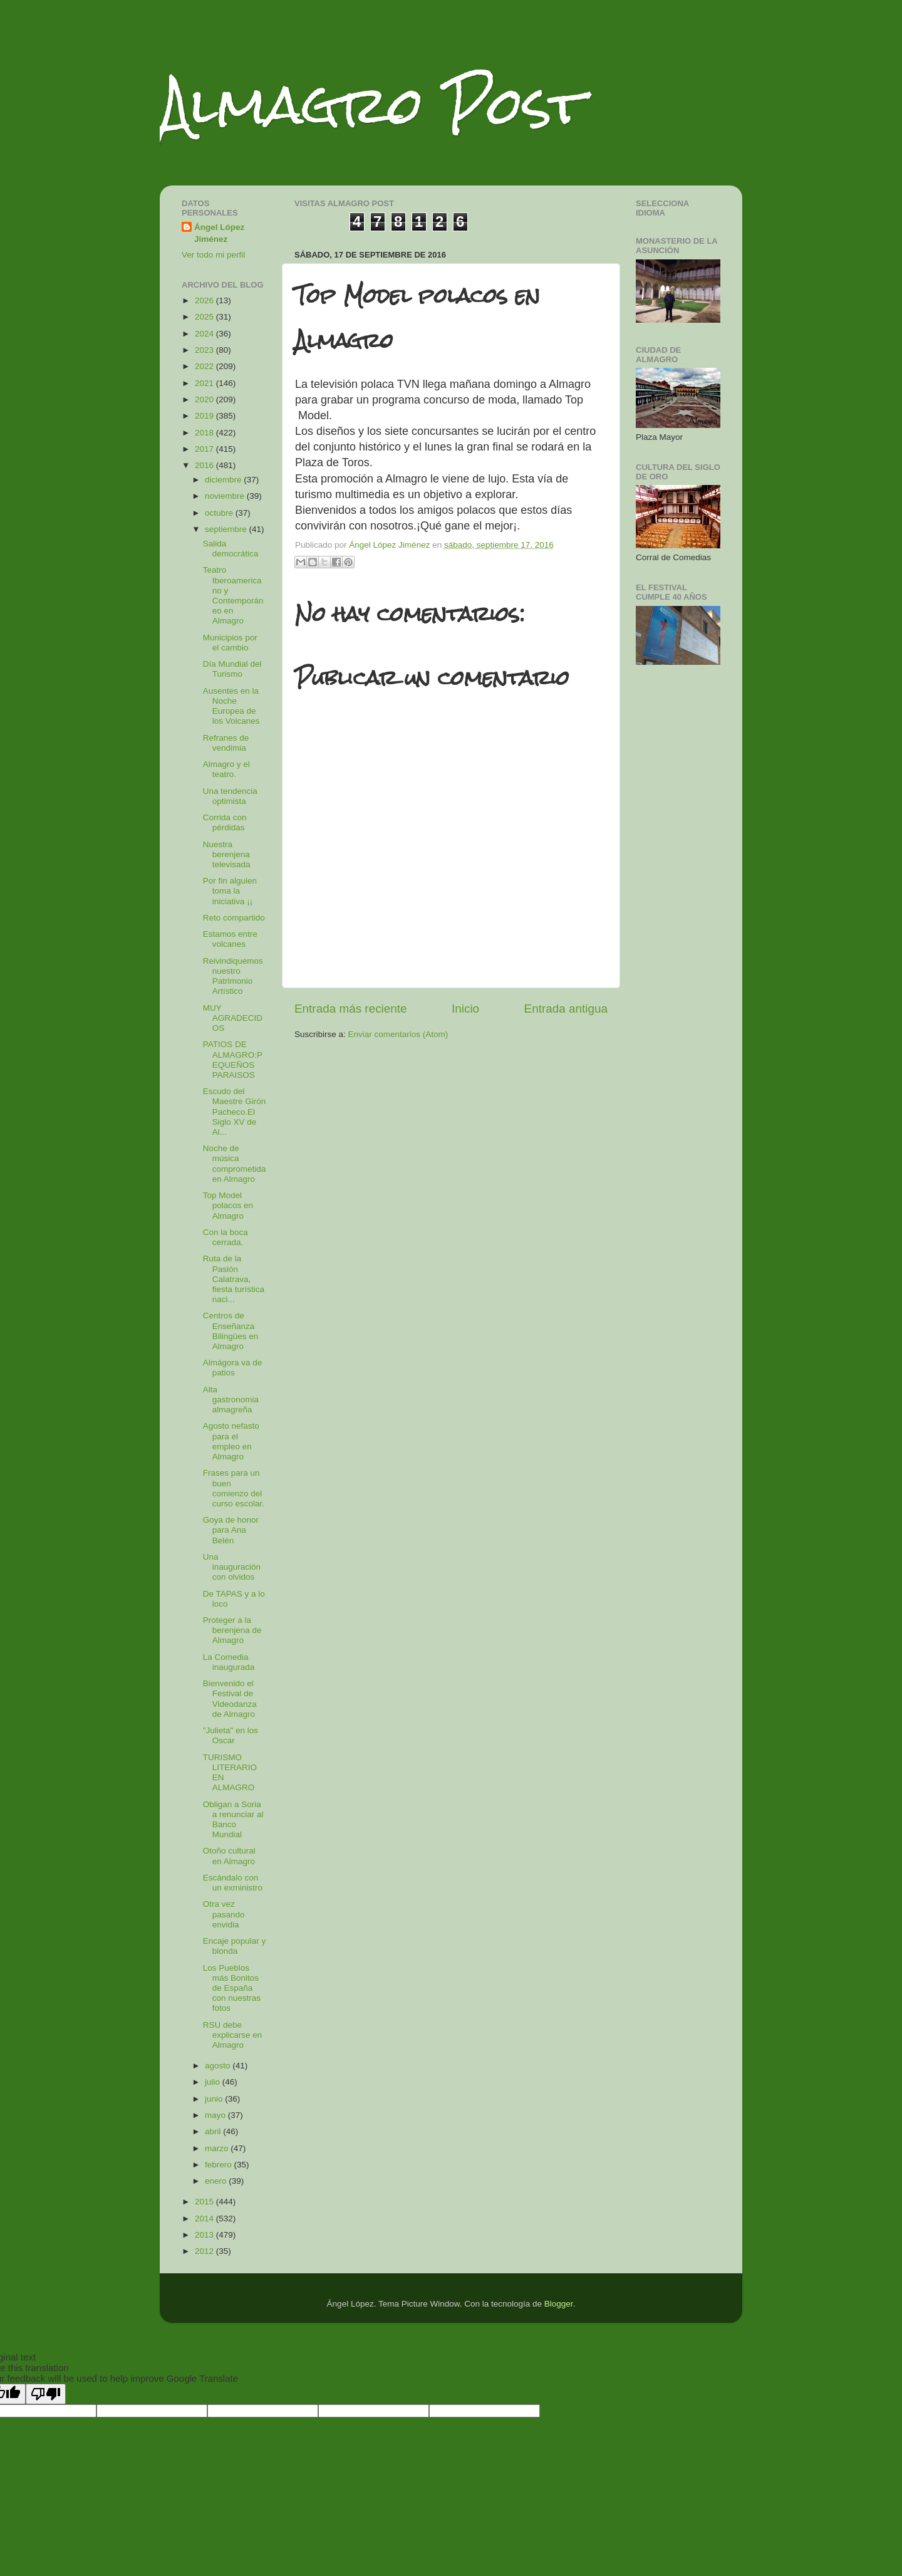  I want to click on Salida democrática, so click(231, 548).